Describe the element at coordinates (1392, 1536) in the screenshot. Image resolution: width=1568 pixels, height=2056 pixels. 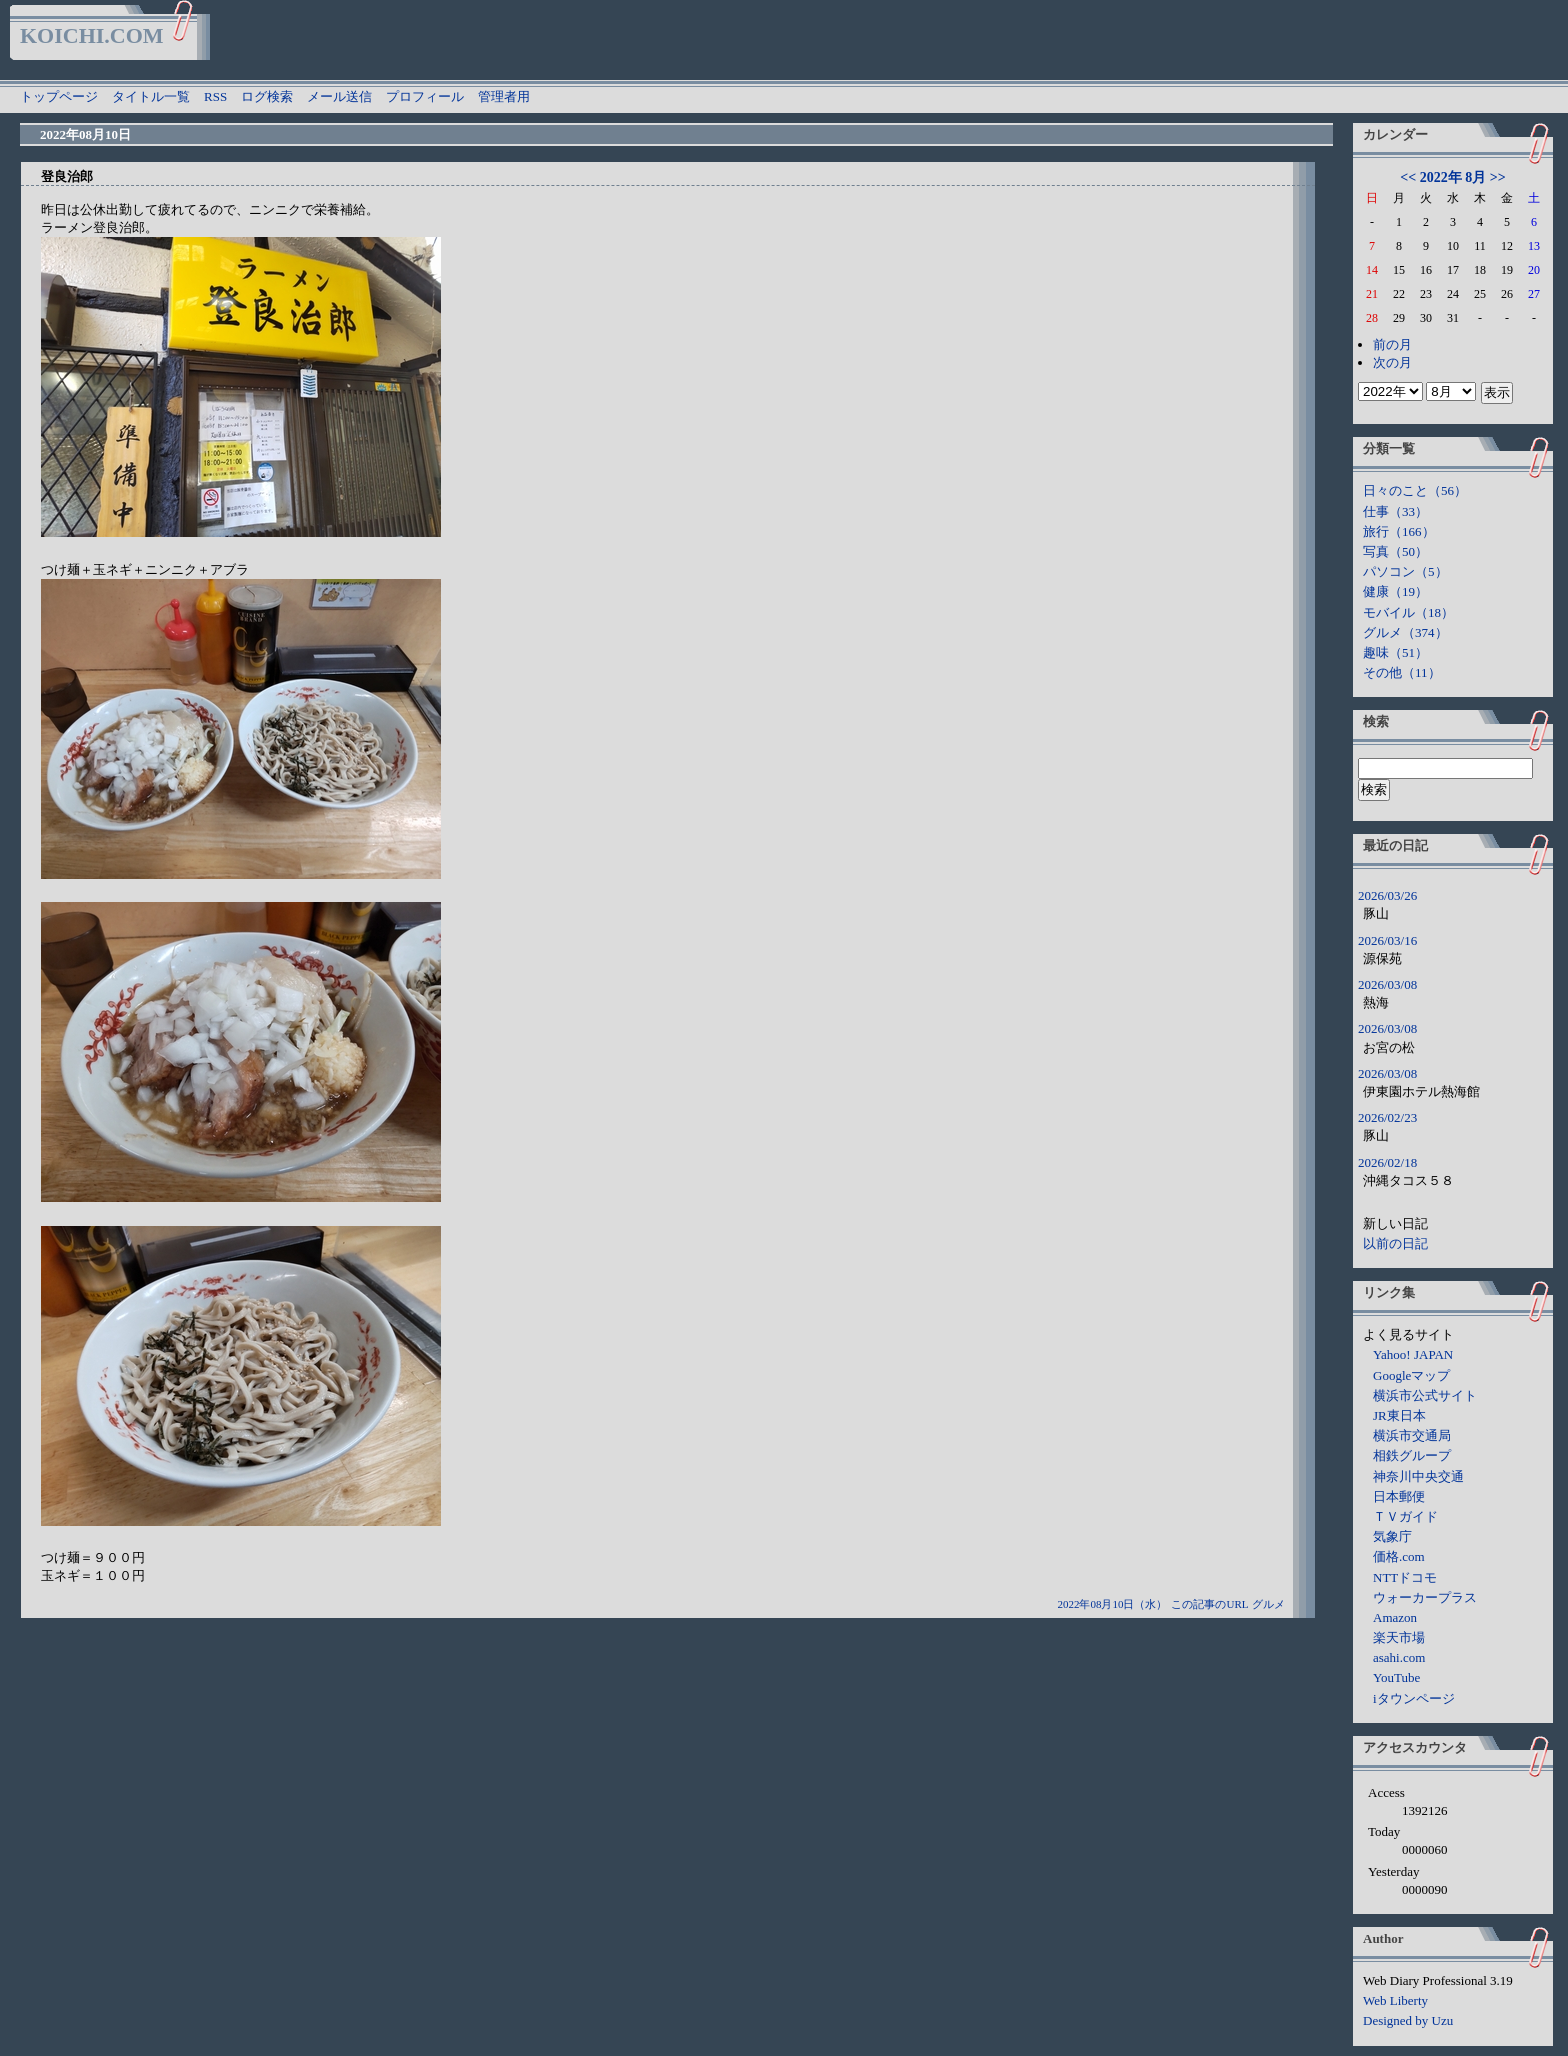
I see `気象庁` at that location.